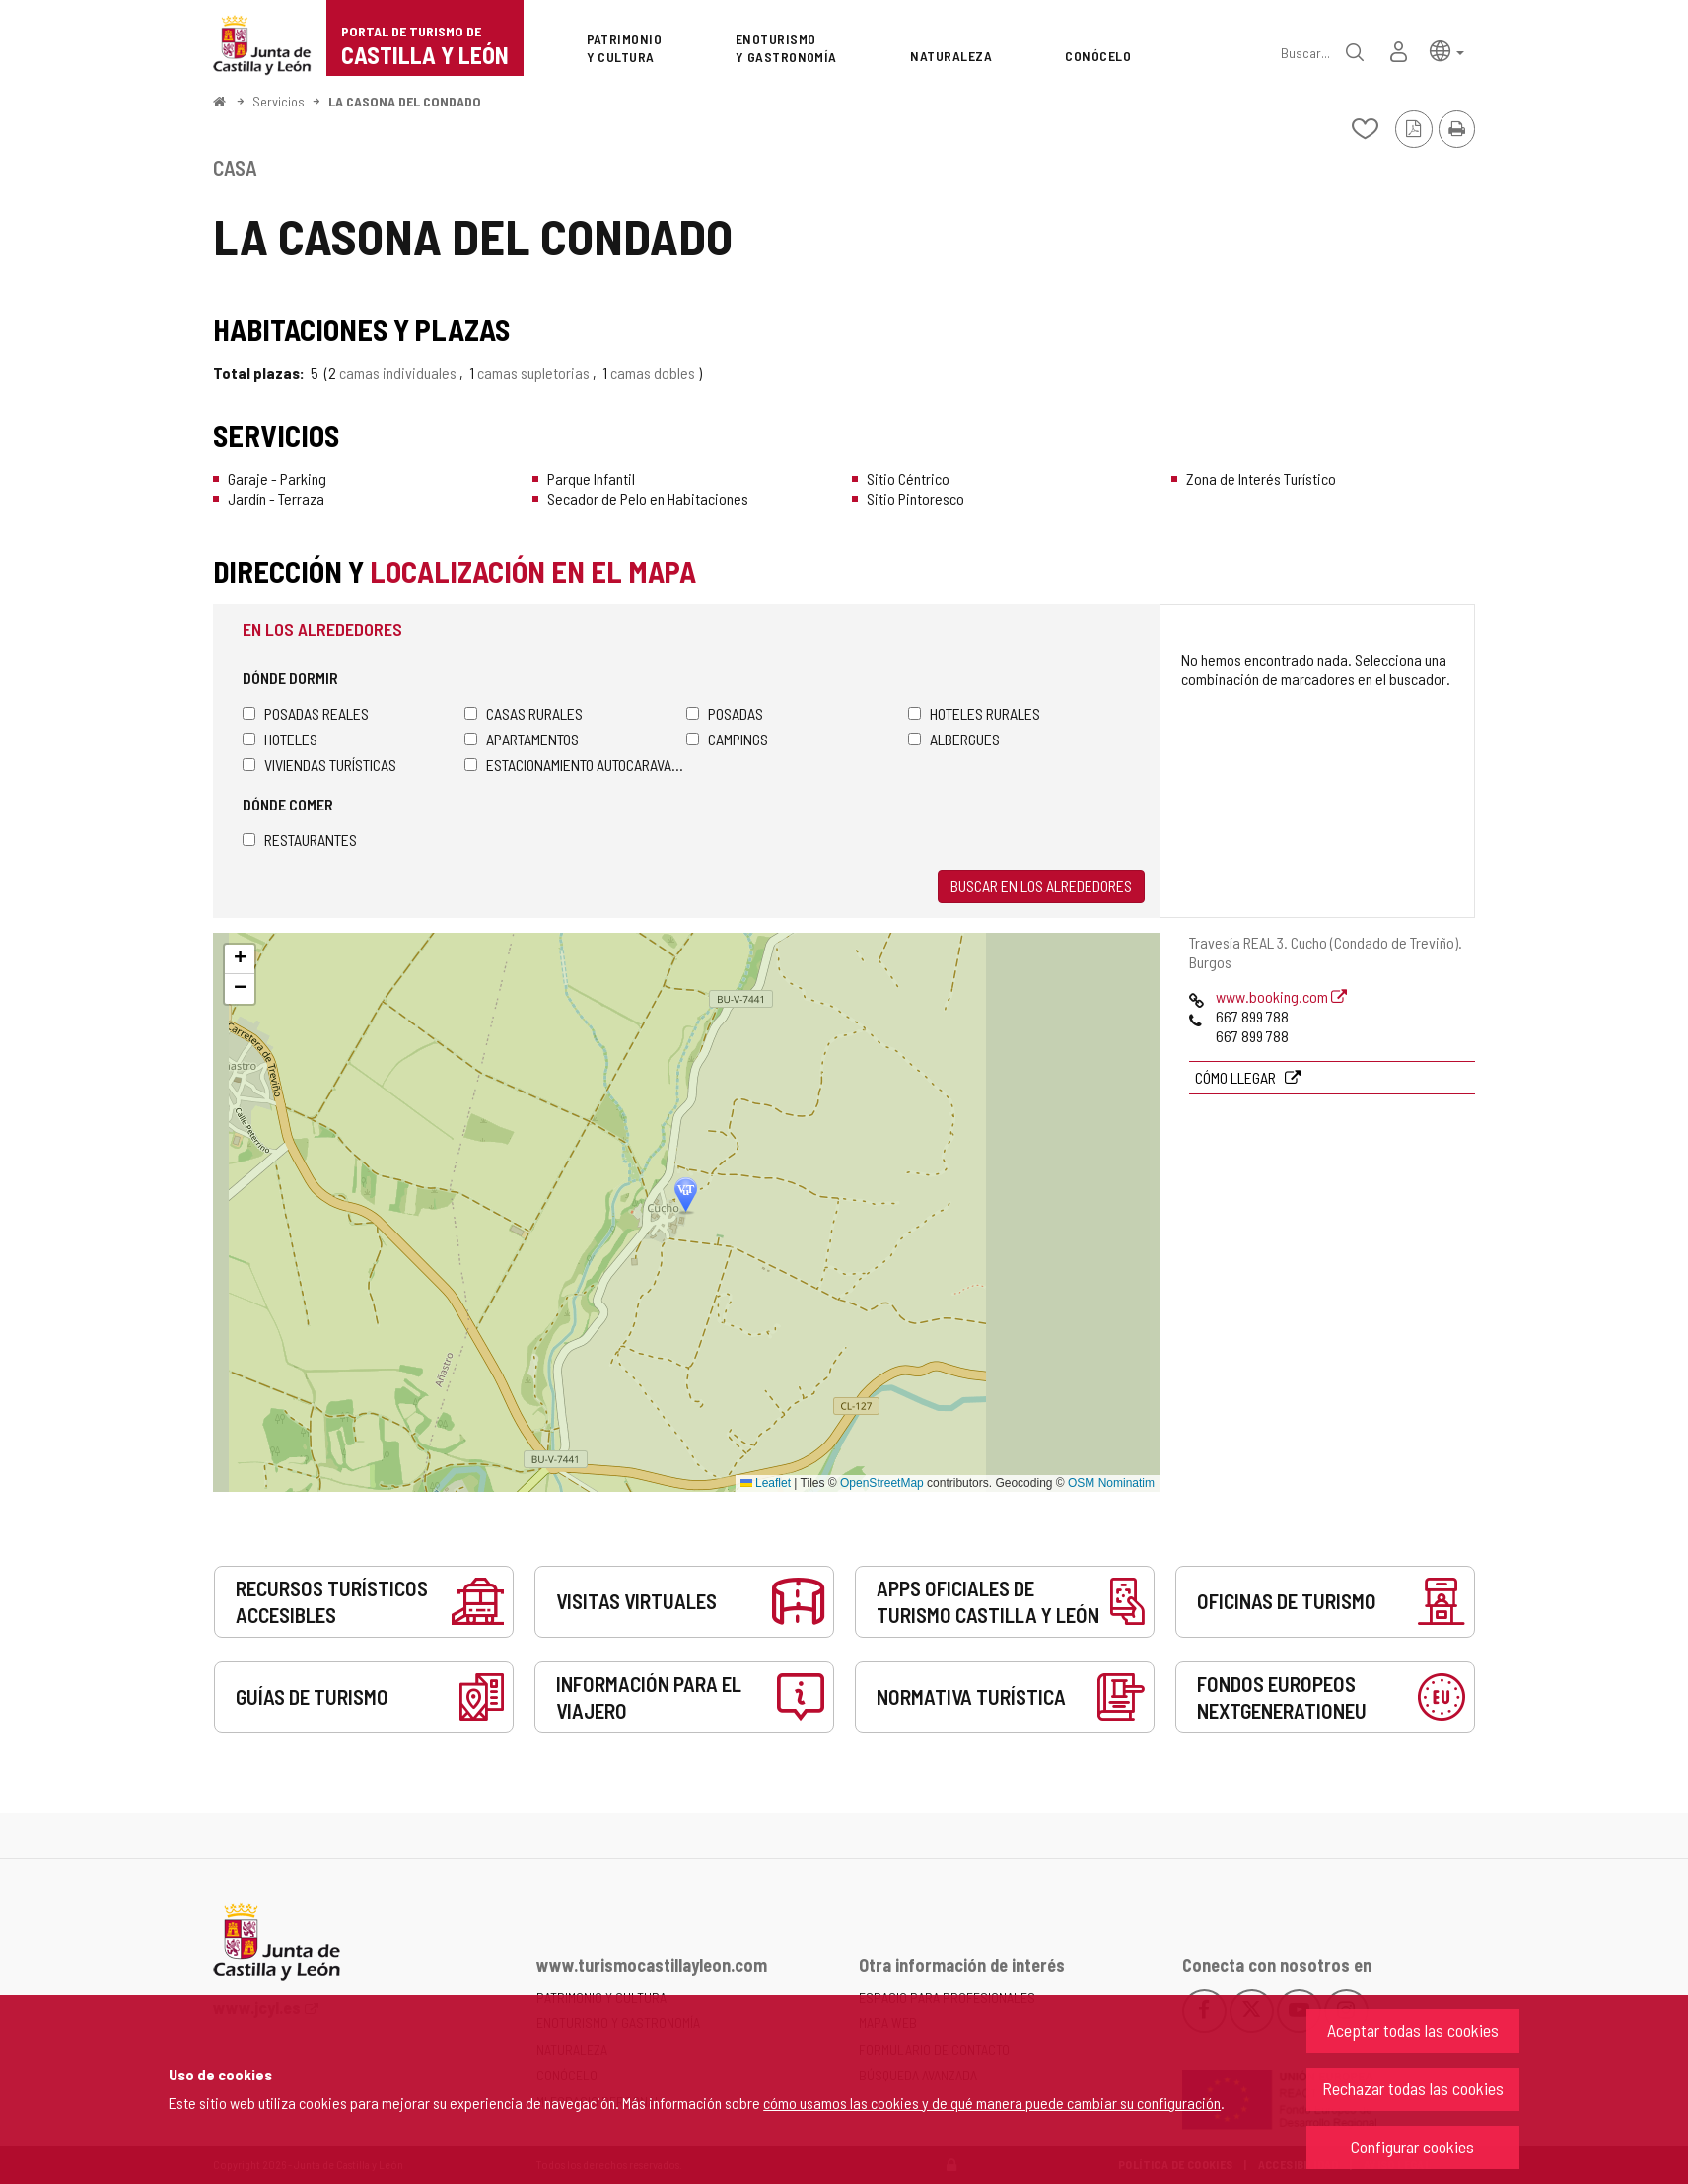  I want to click on Aceptar todas las cookies, so click(1413, 2030).